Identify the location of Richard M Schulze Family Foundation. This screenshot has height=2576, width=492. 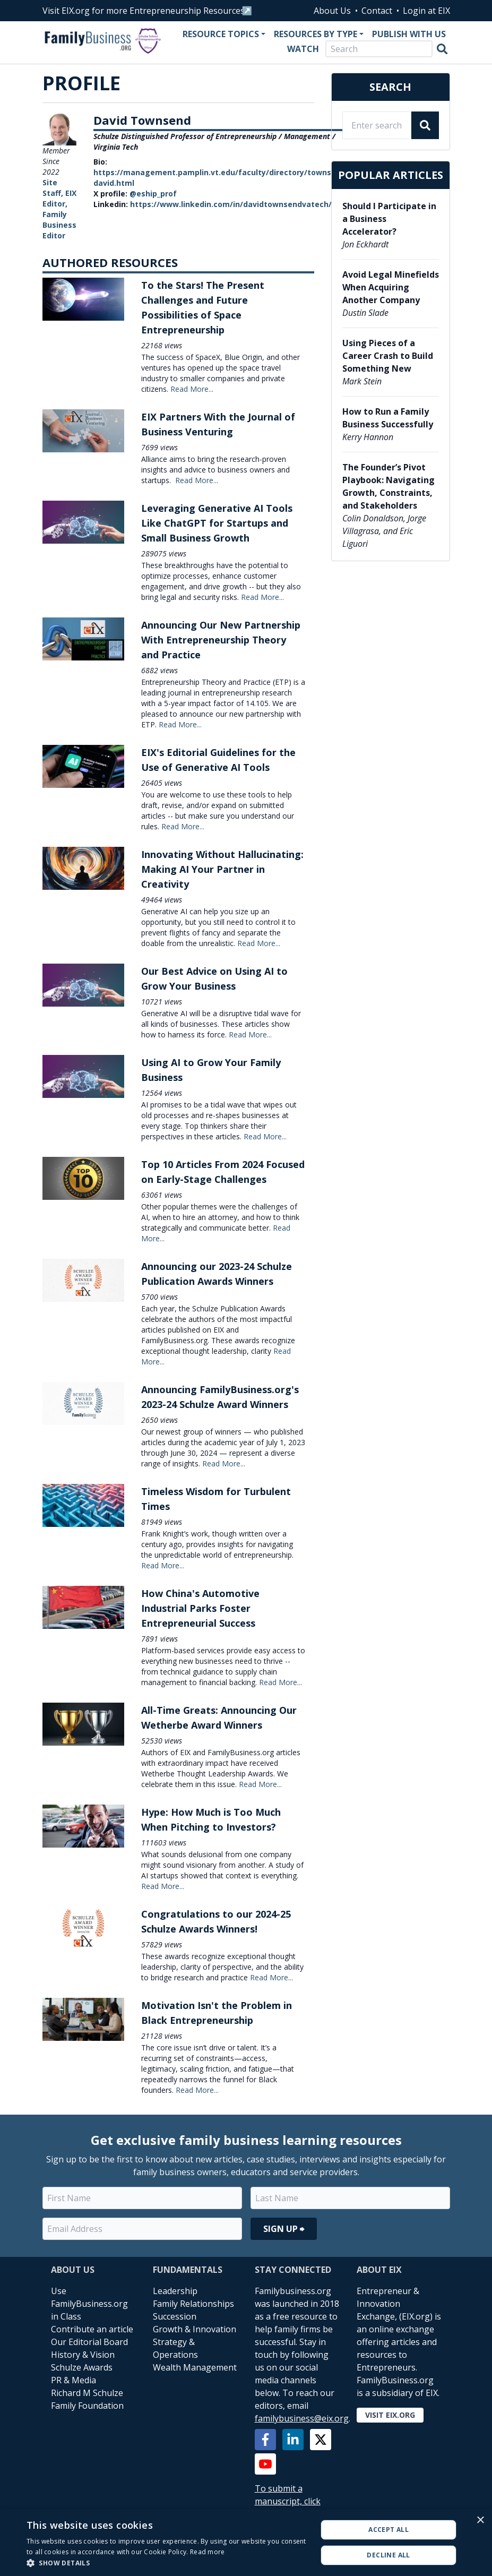
(87, 2399).